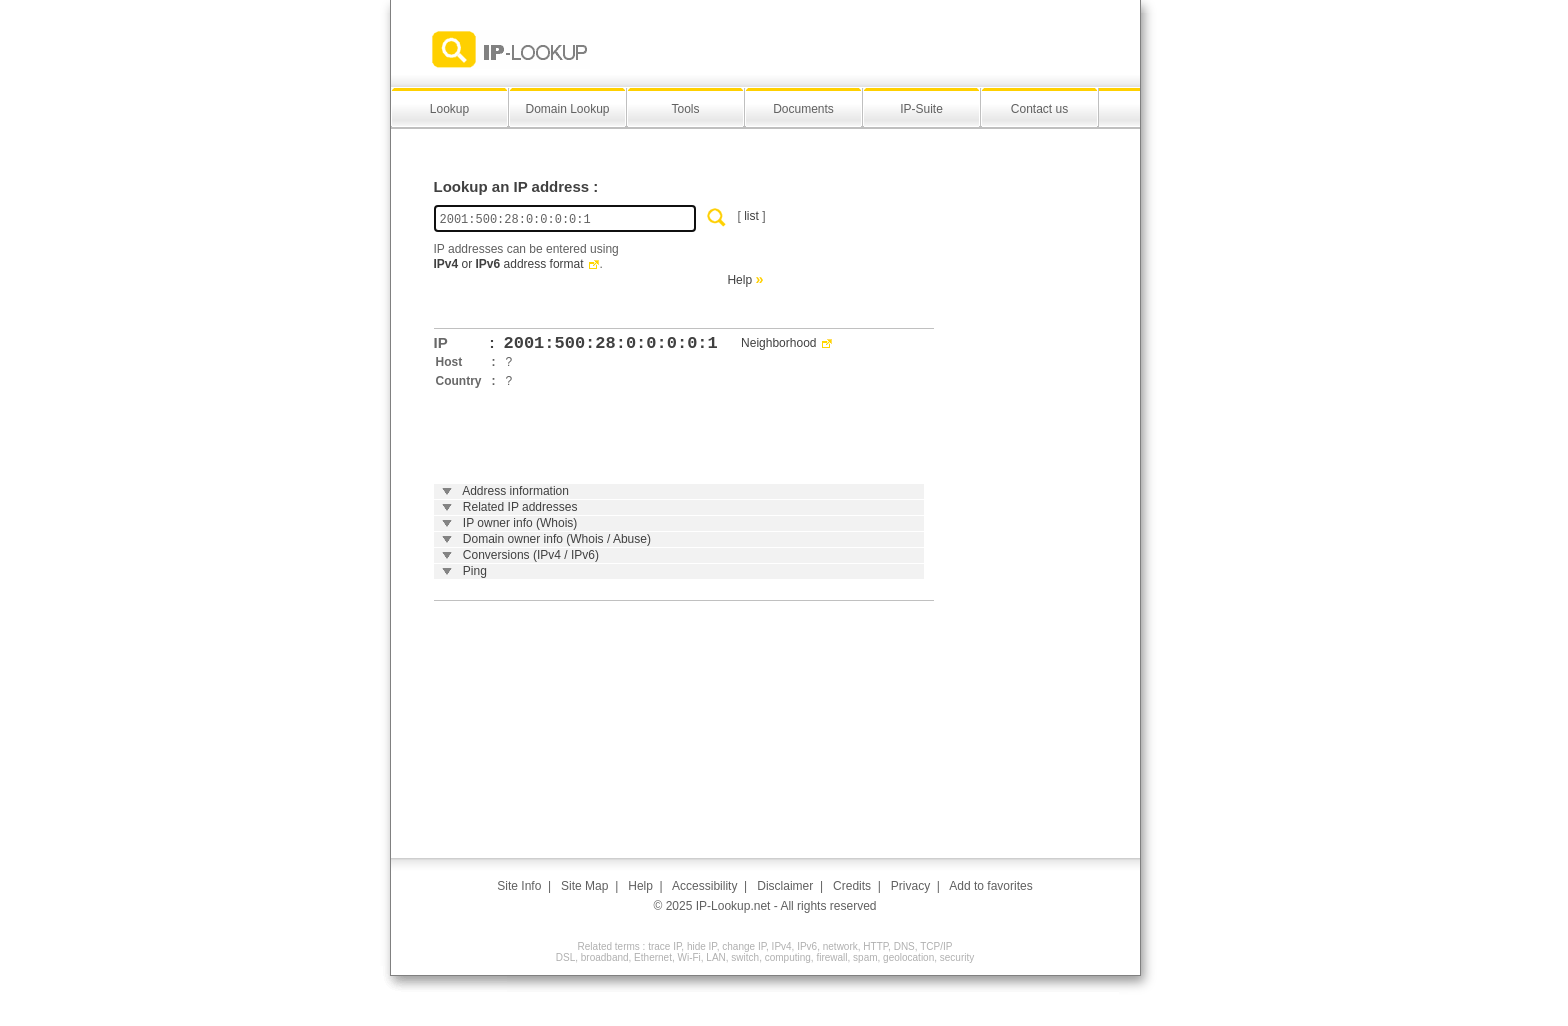 This screenshot has height=1026, width=1568. What do you see at coordinates (785, 886) in the screenshot?
I see `Disclaimer` at bounding box center [785, 886].